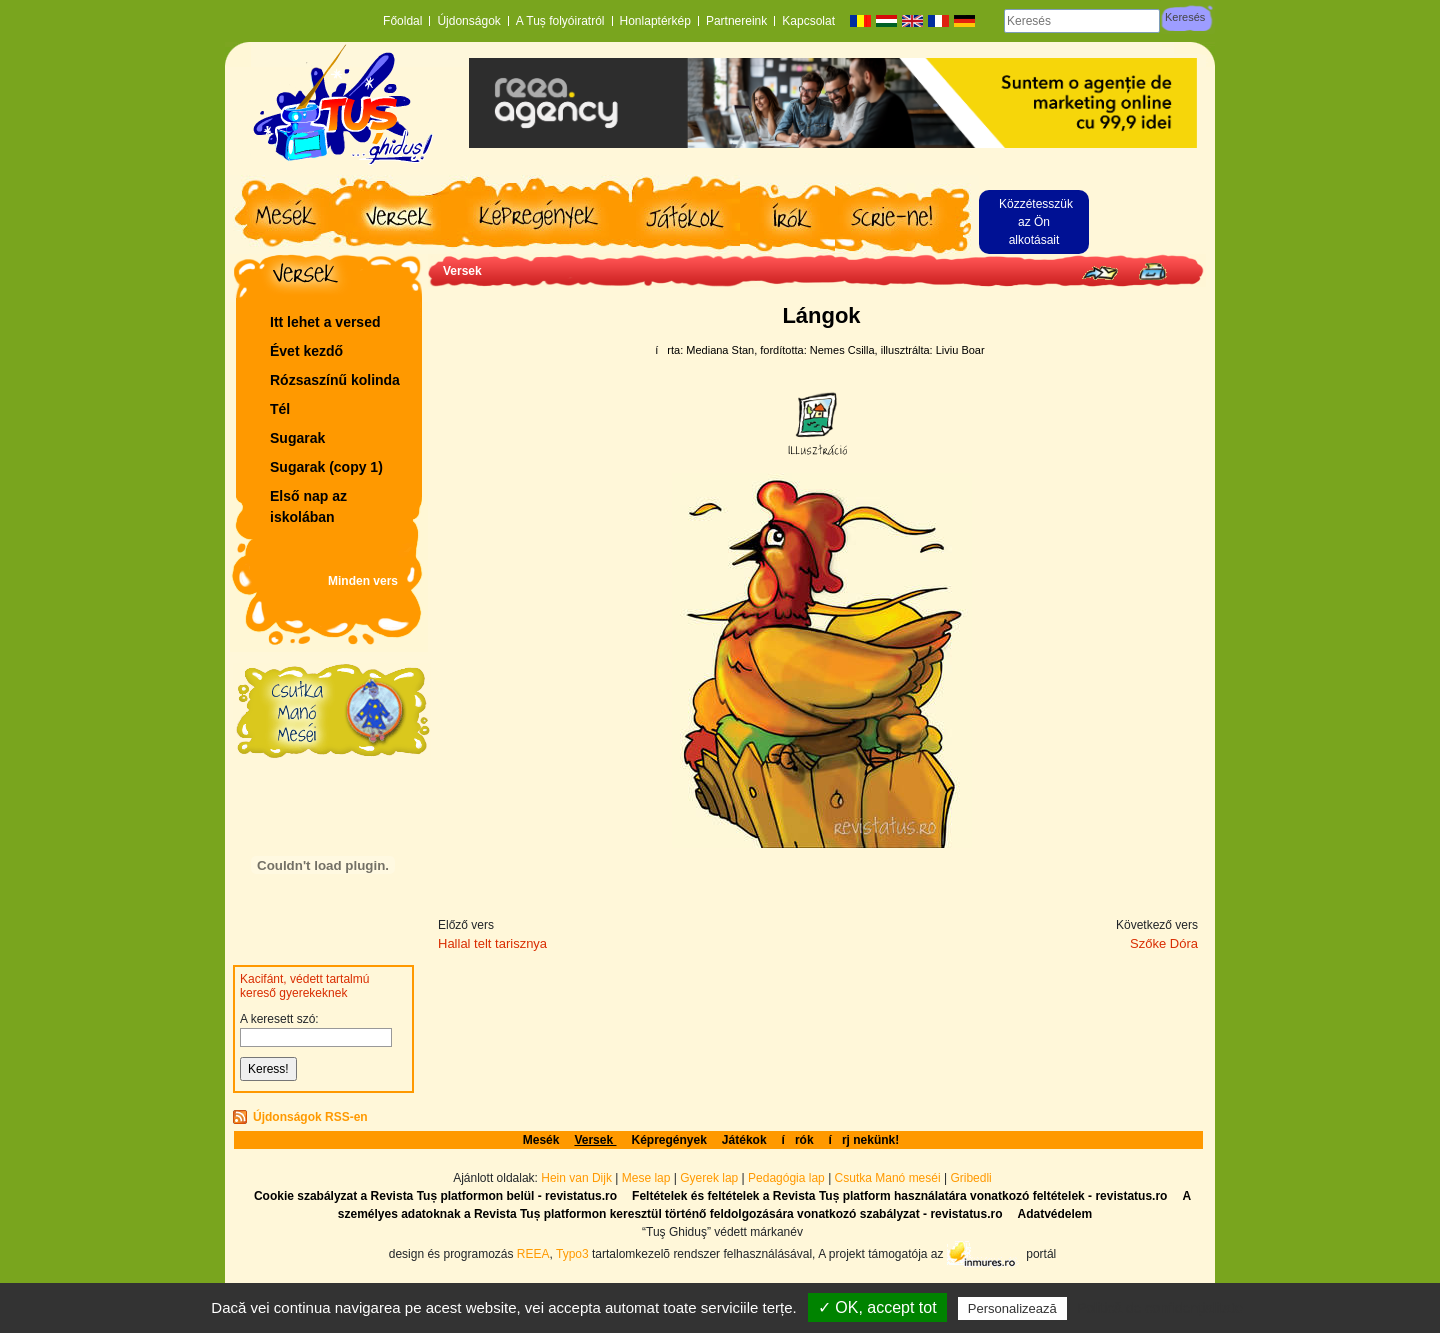 Image resolution: width=1440 pixels, height=1333 pixels. Describe the element at coordinates (306, 351) in the screenshot. I see `Évet kezdő` at that location.